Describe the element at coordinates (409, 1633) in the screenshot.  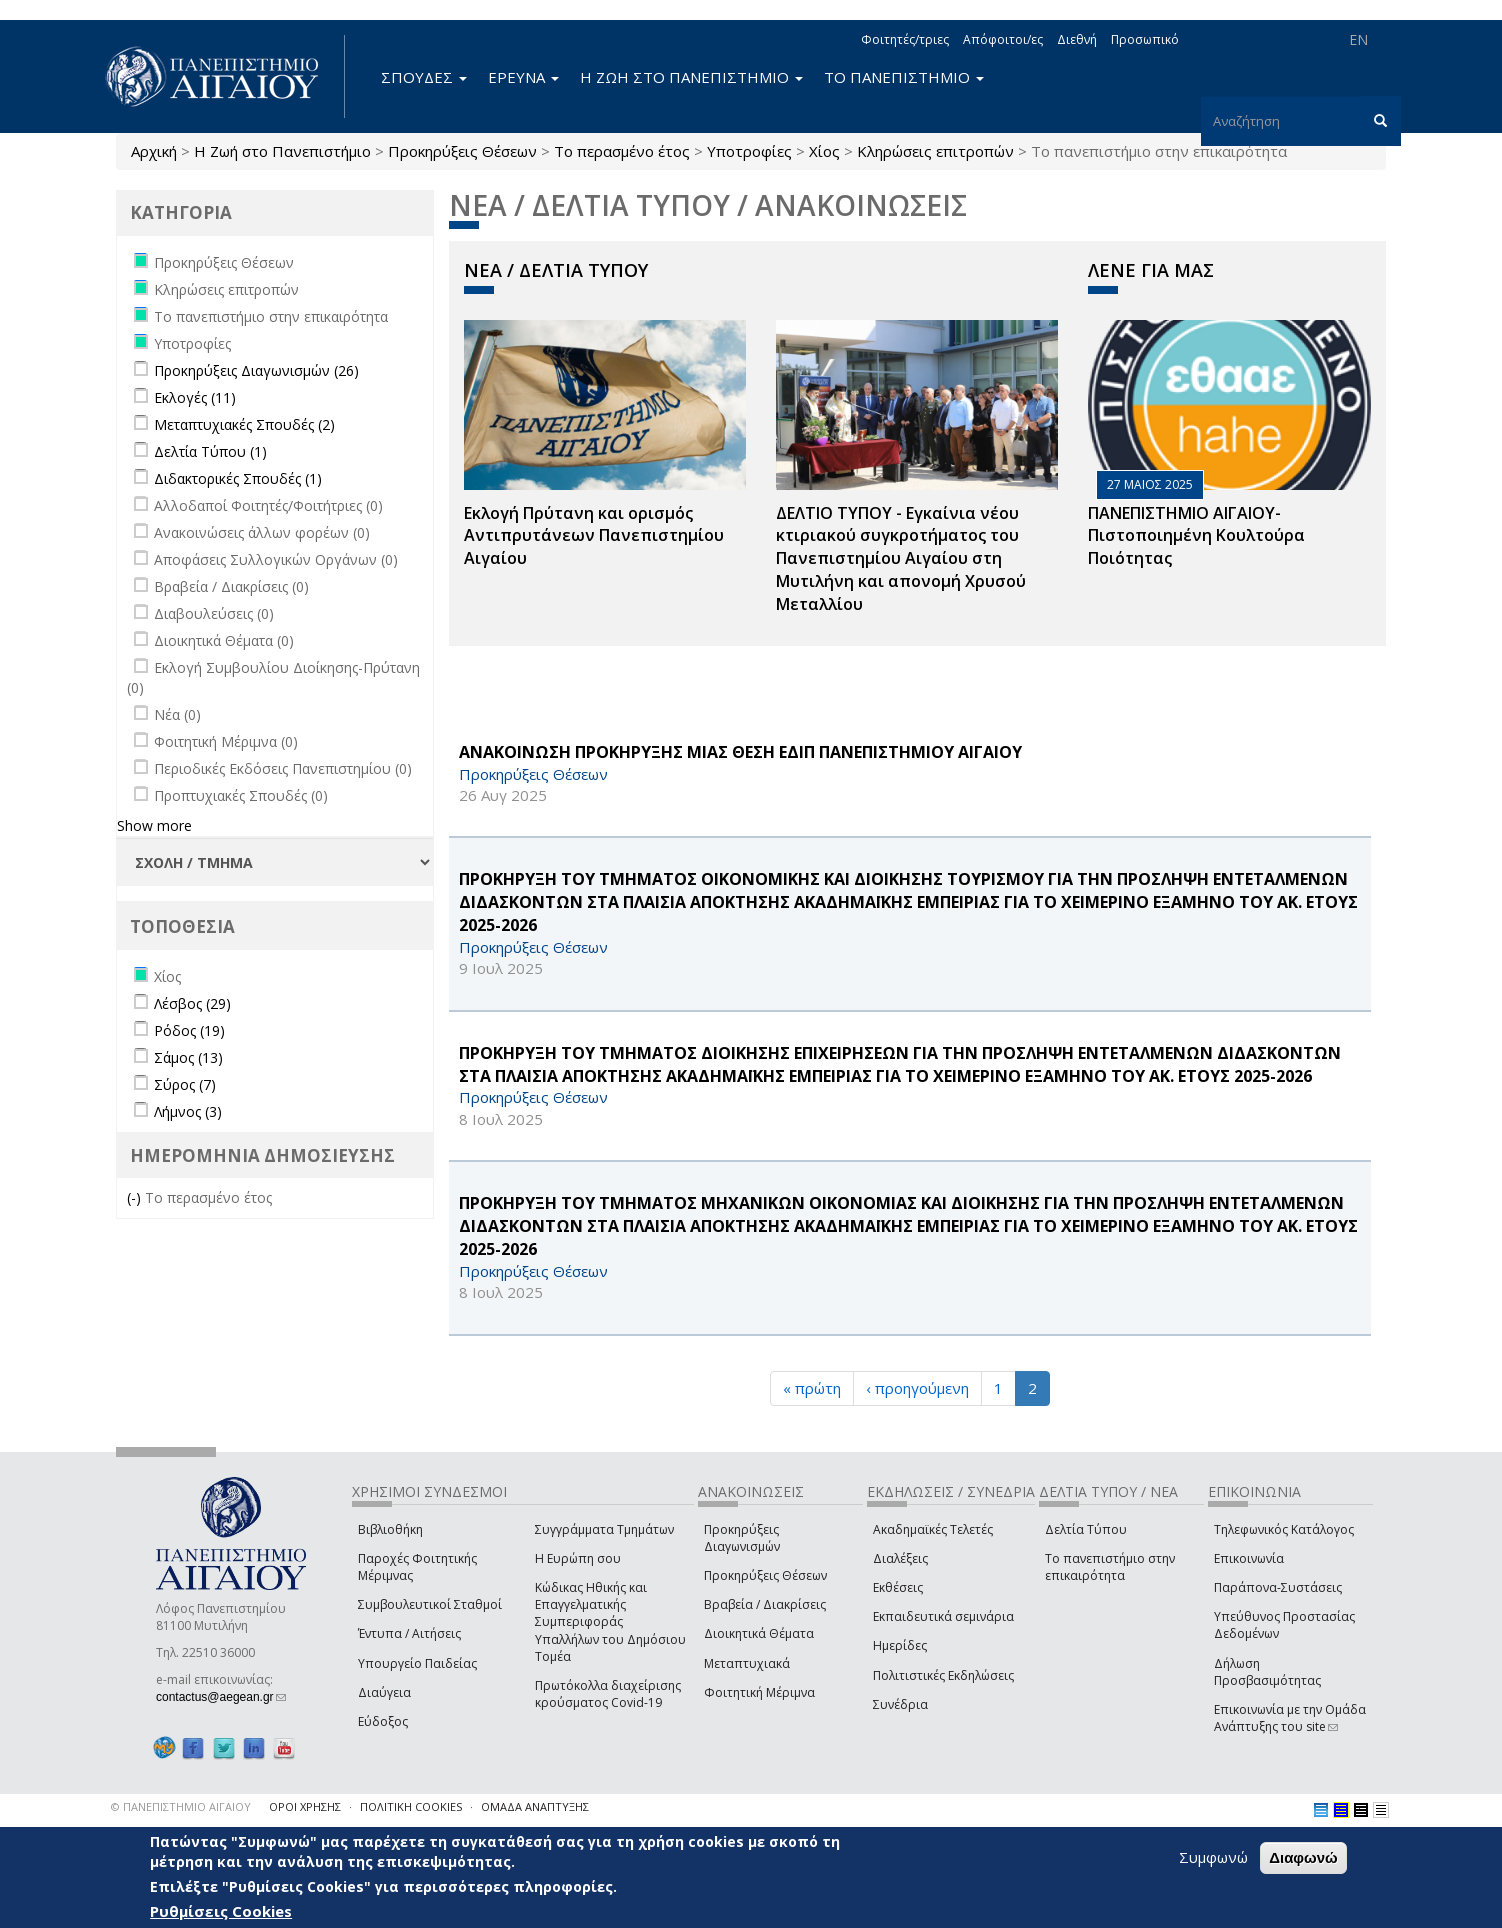
I see `Έντυπα / Αιτήσεις` at that location.